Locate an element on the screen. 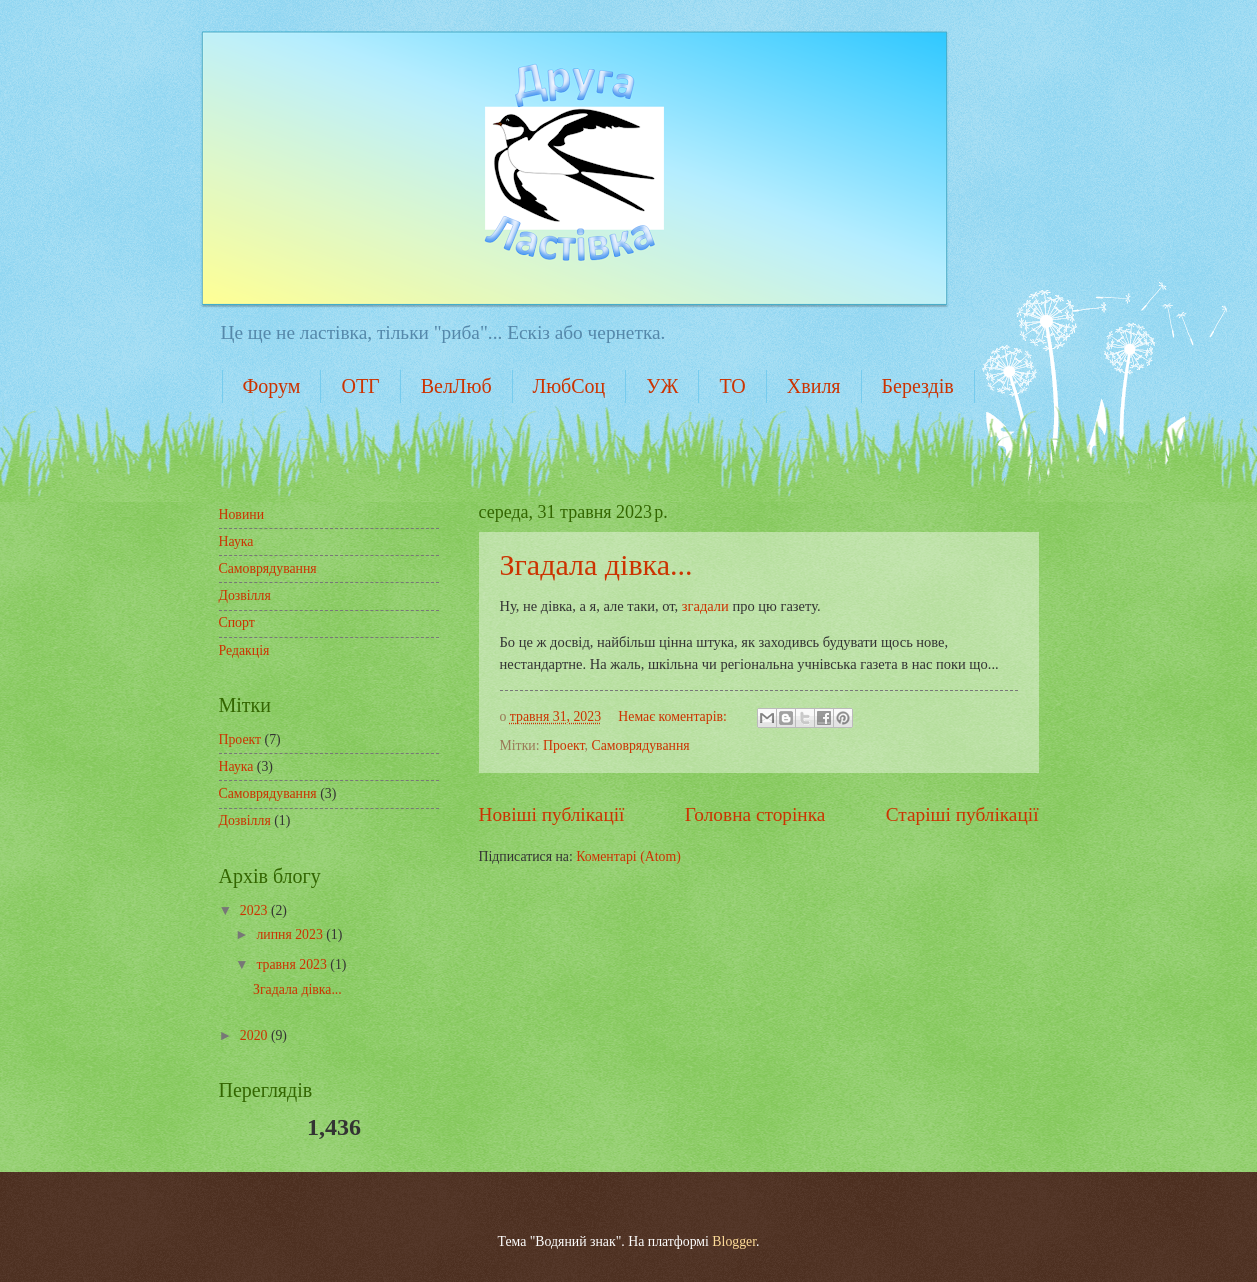 Image resolution: width=1257 pixels, height=1282 pixels. Берездів is located at coordinates (918, 386).